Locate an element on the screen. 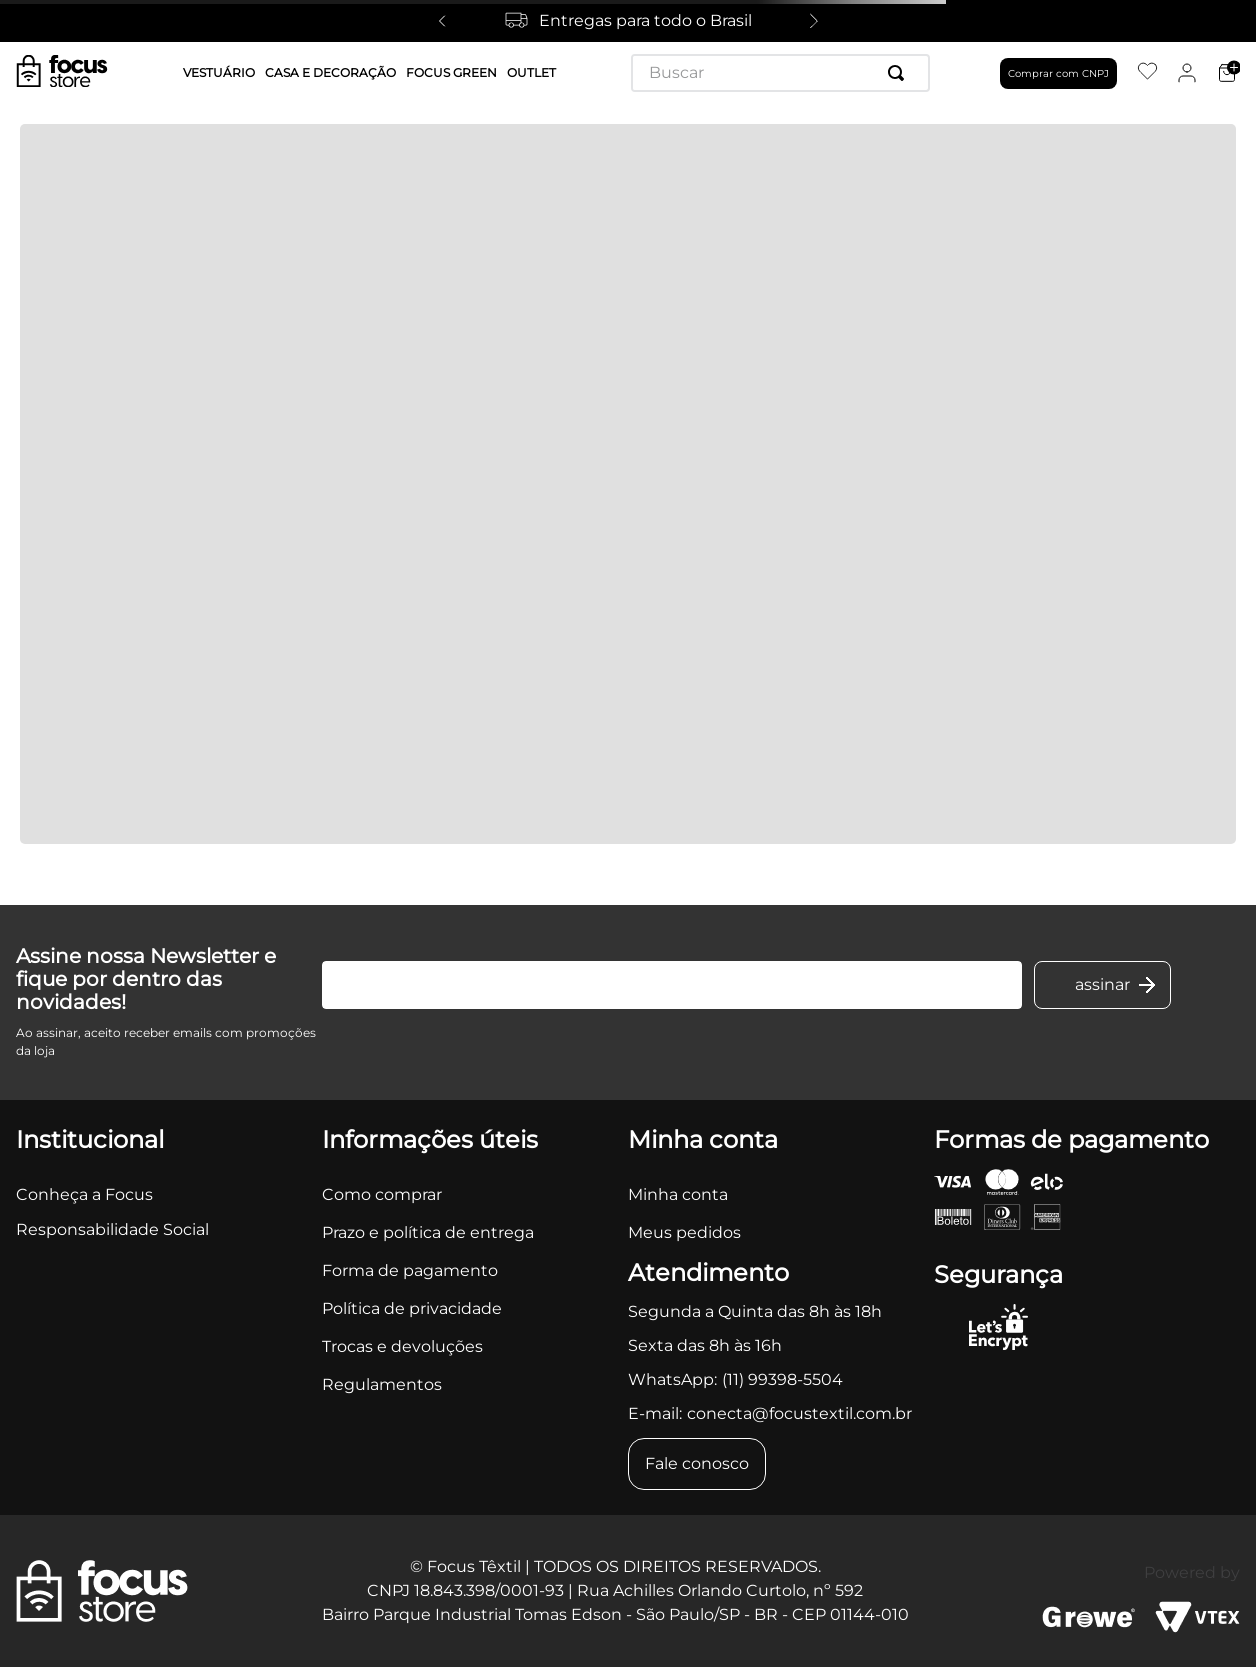 This screenshot has width=1256, height=1667. (11) 99398-5504 is located at coordinates (782, 1379).